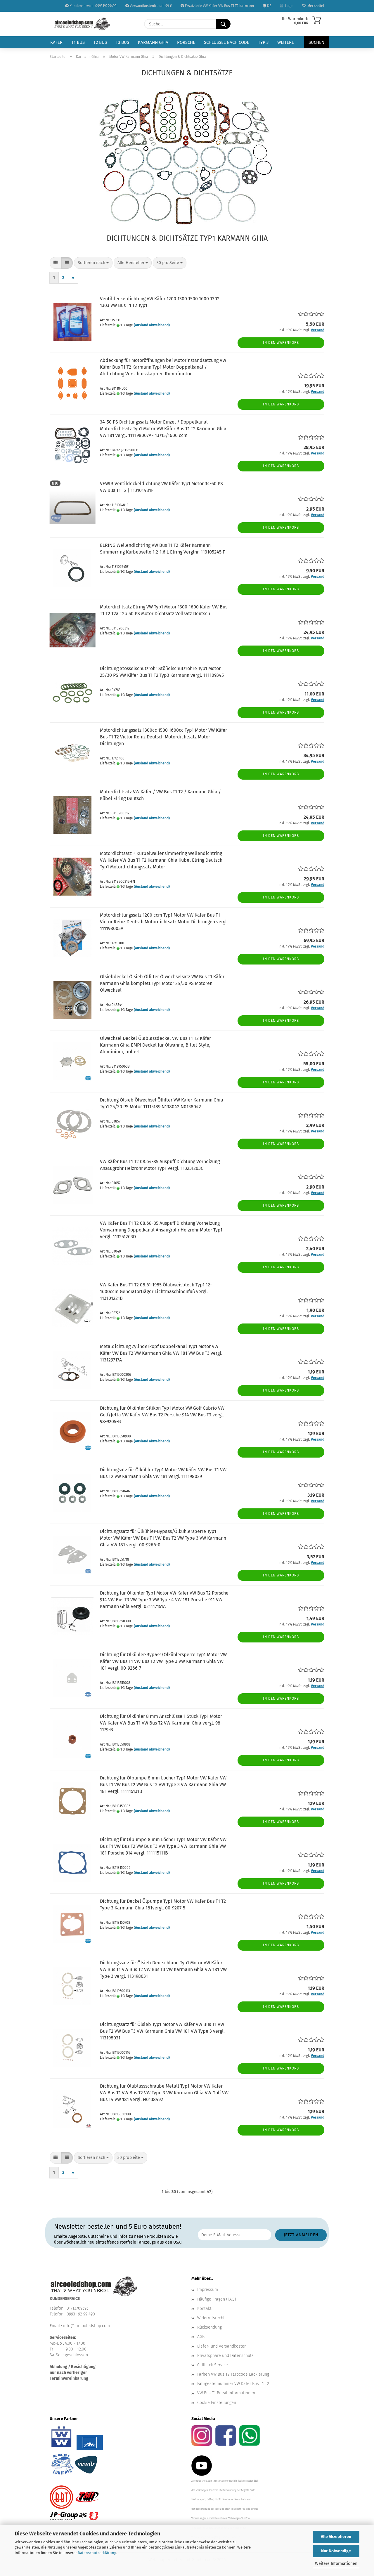 Image resolution: width=374 pixels, height=2576 pixels. I want to click on Ölsiebdeckel Ölsieb Ölfilter Ölwechselsatz VW Bus T1 Käfer Karmann Ghia komplett Typ1 Motor 25/30 PS Motoren Ölwechsel, so click(162, 983).